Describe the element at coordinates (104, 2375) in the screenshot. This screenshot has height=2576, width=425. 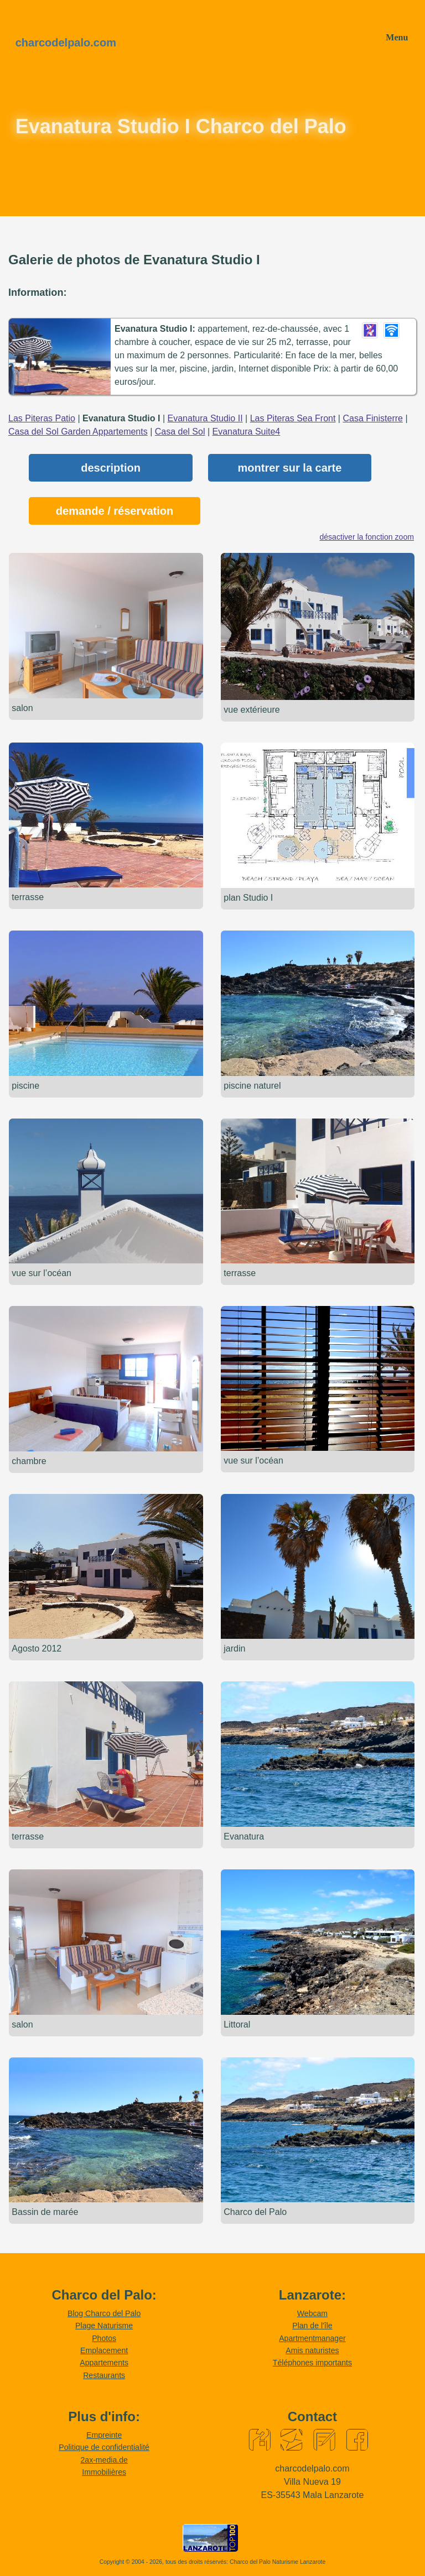
I see `Restaurants` at that location.